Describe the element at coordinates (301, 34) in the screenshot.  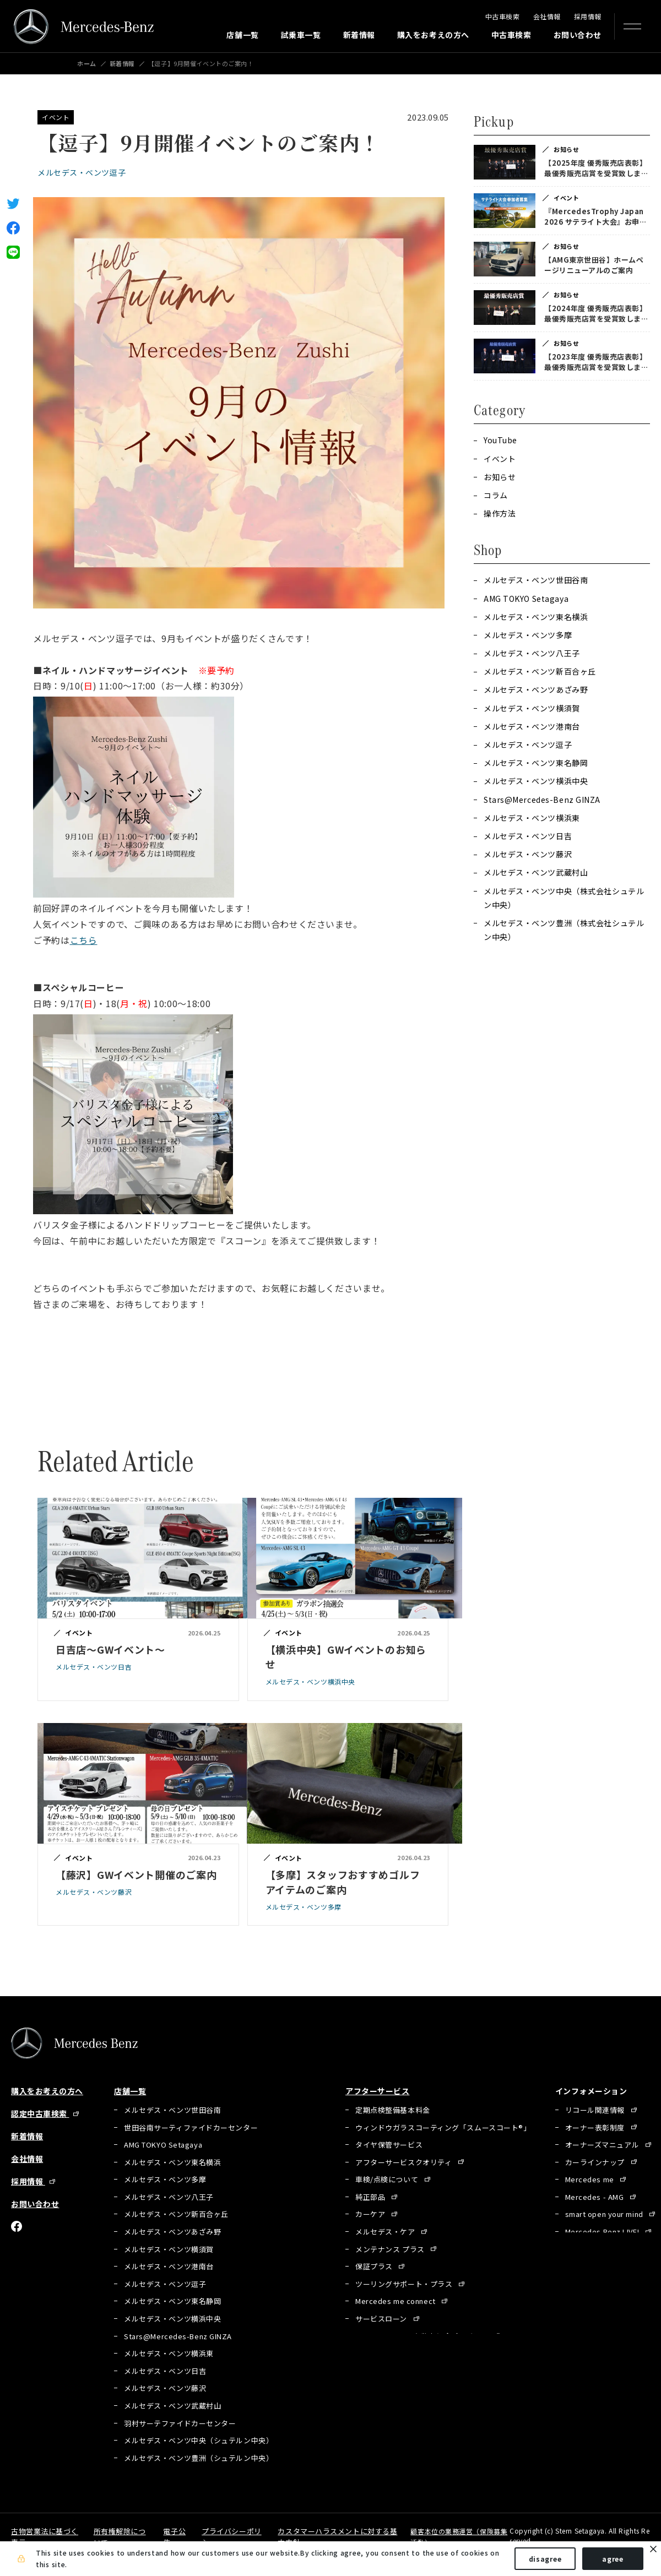
I see `試乗車一覧` at that location.